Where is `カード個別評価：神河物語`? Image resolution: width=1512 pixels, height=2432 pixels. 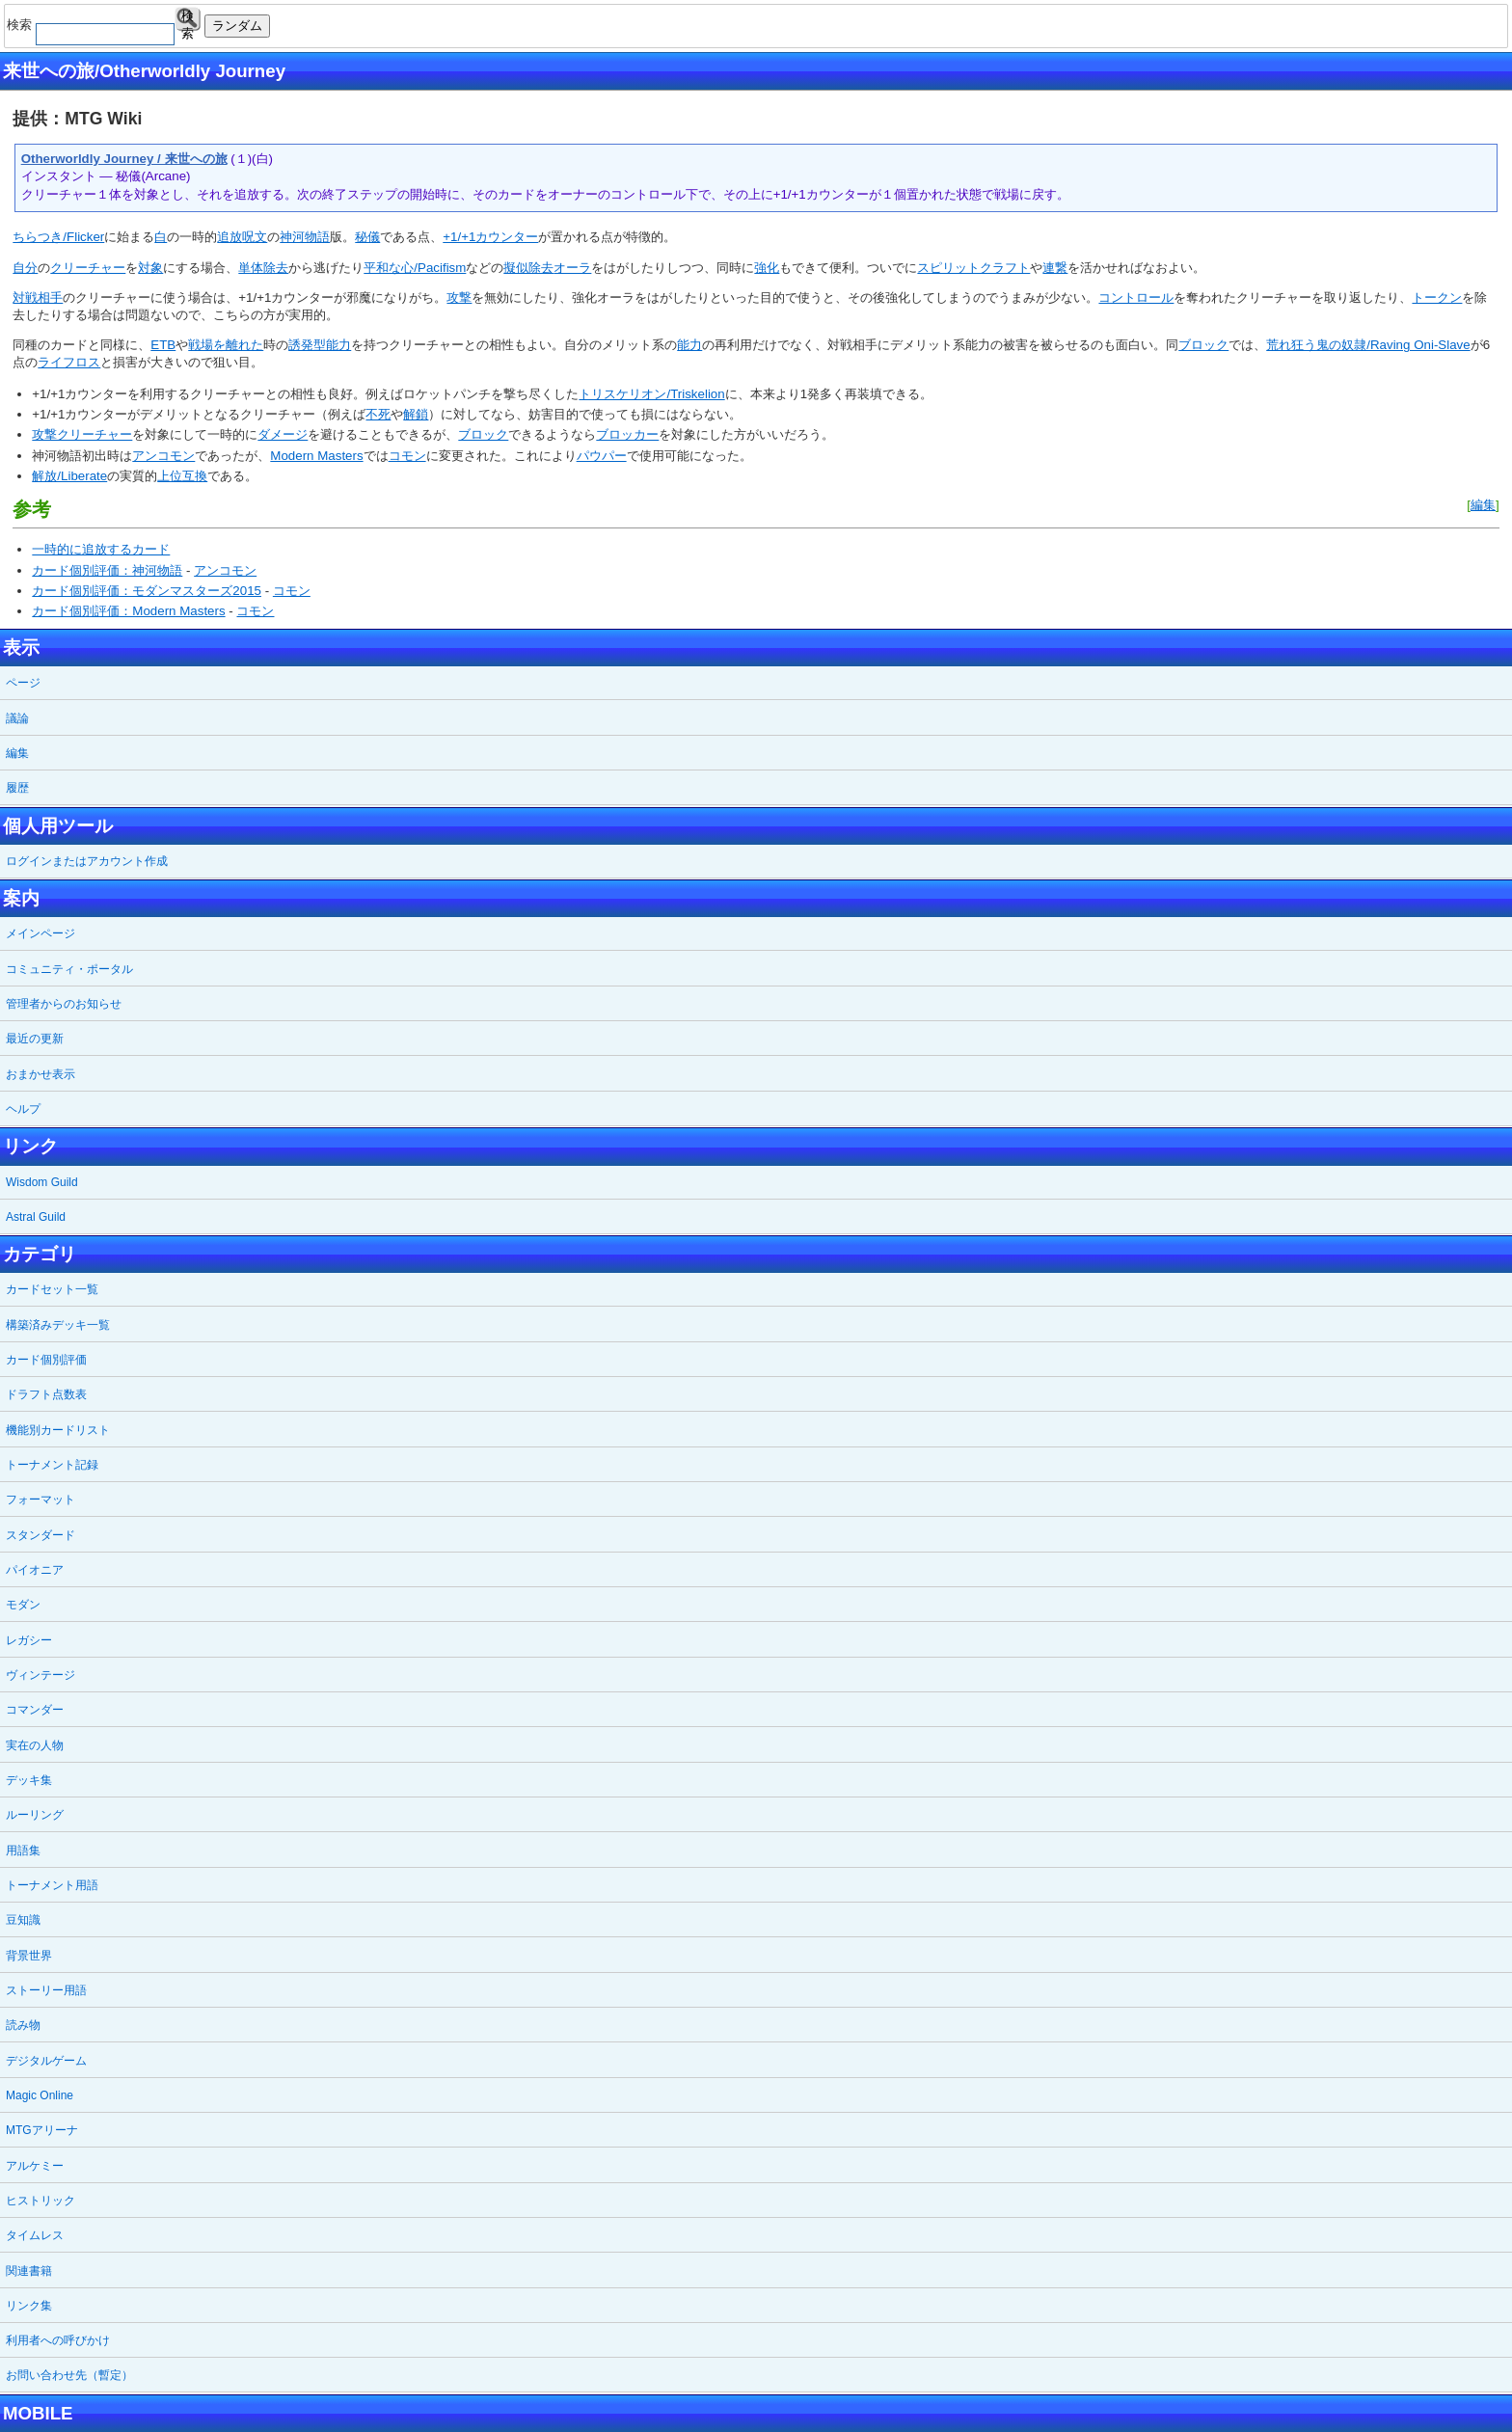 カード個別評価：神河物語 is located at coordinates (107, 570).